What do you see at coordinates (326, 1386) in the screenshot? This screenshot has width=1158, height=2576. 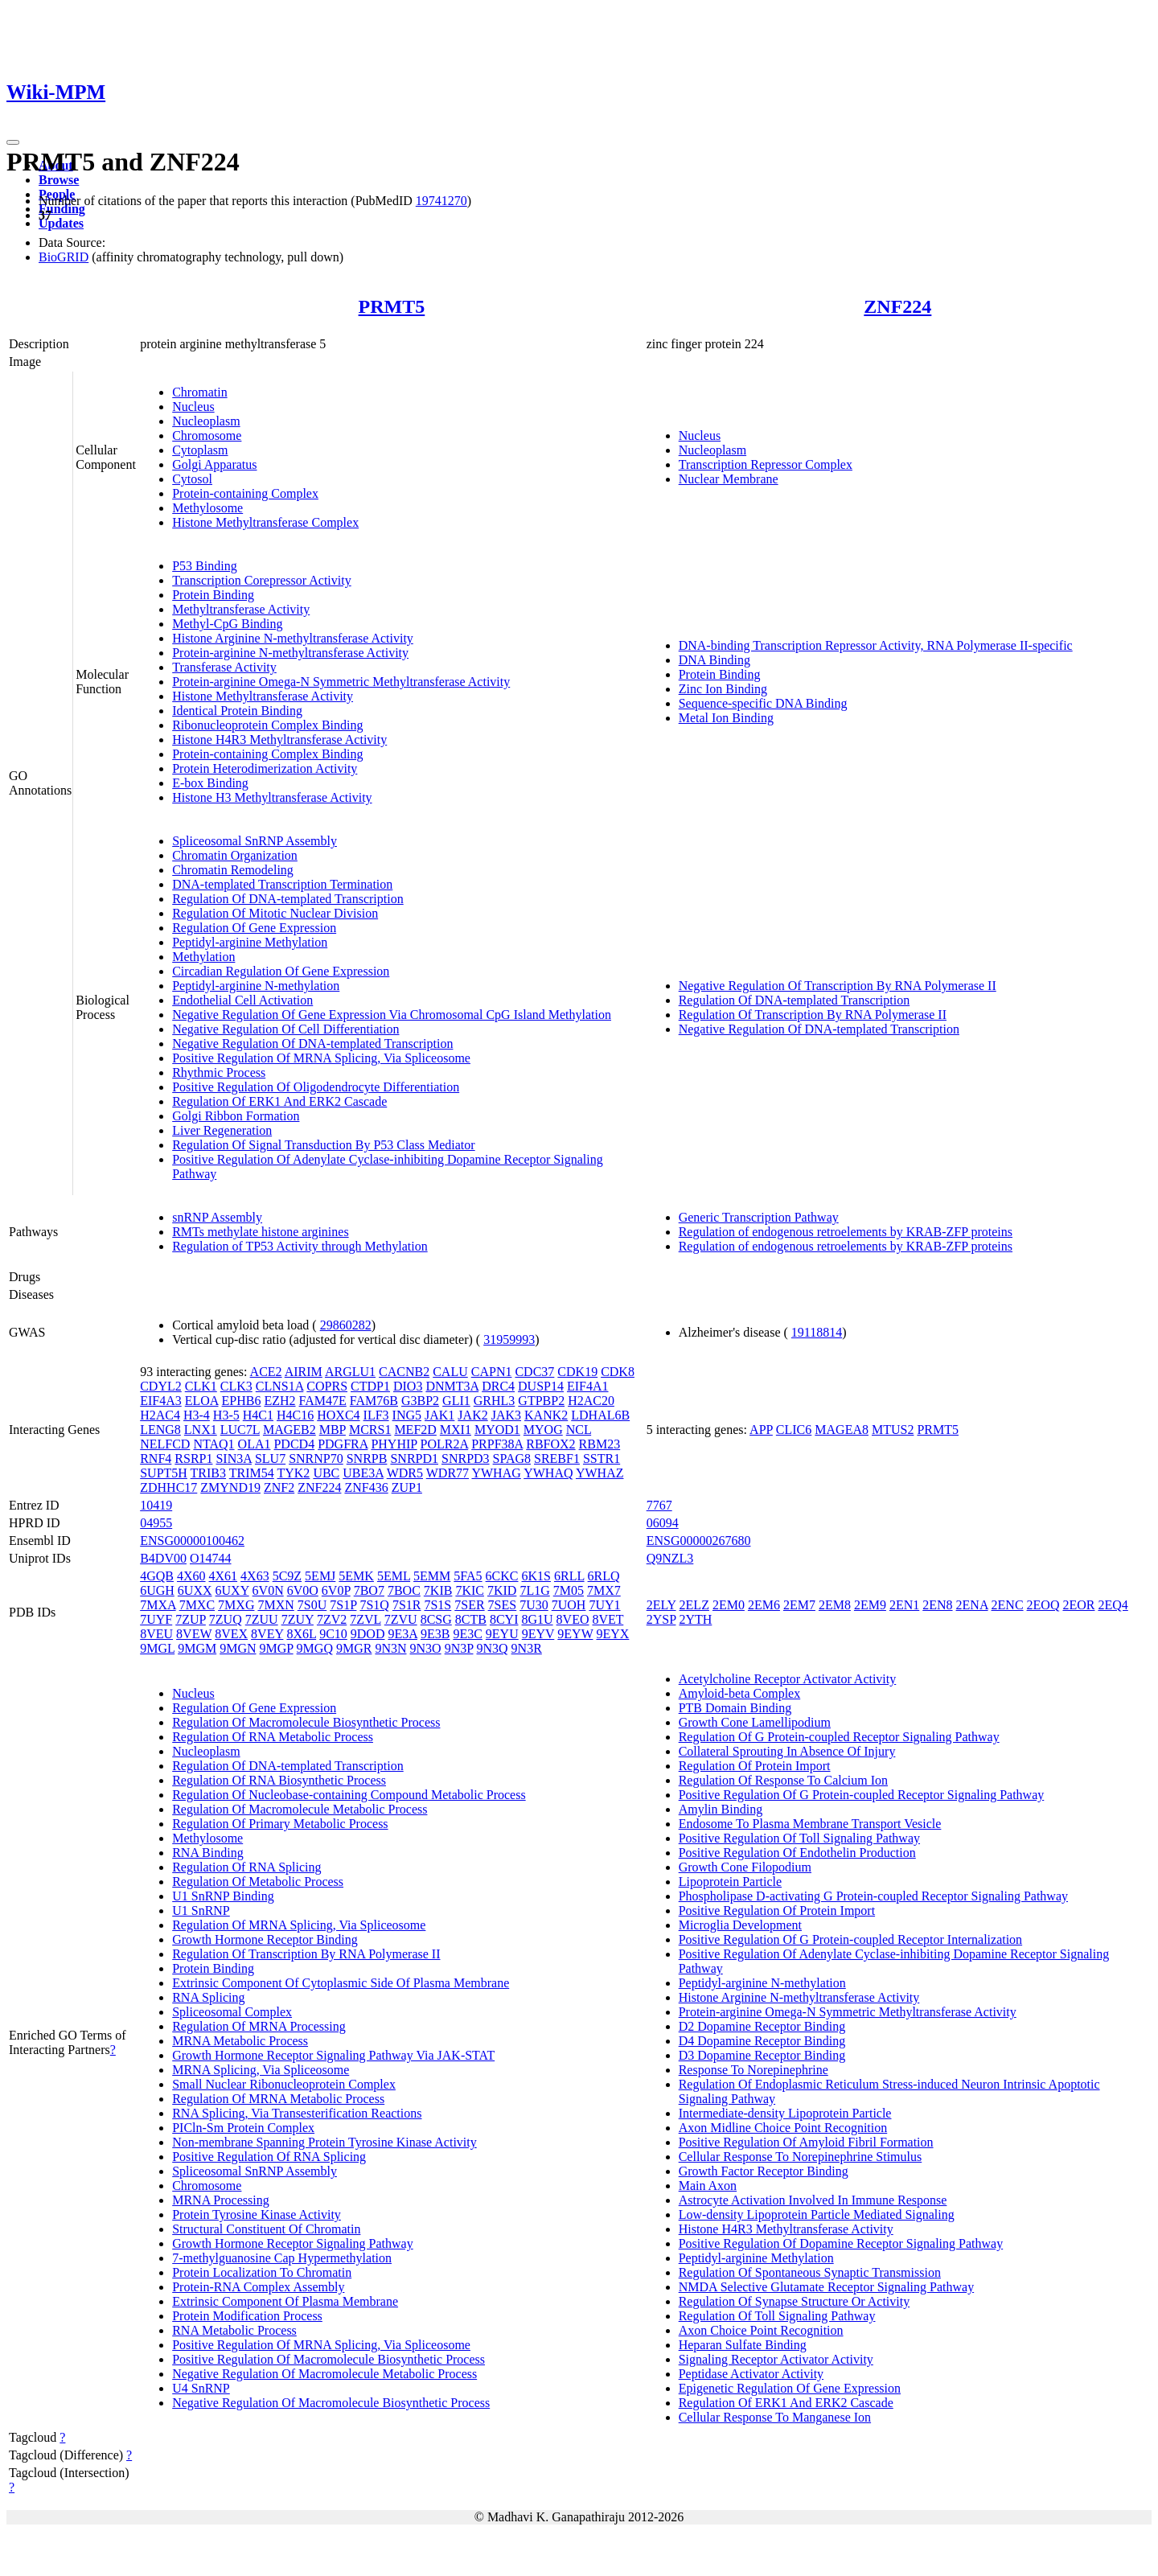 I see `COPRS` at bounding box center [326, 1386].